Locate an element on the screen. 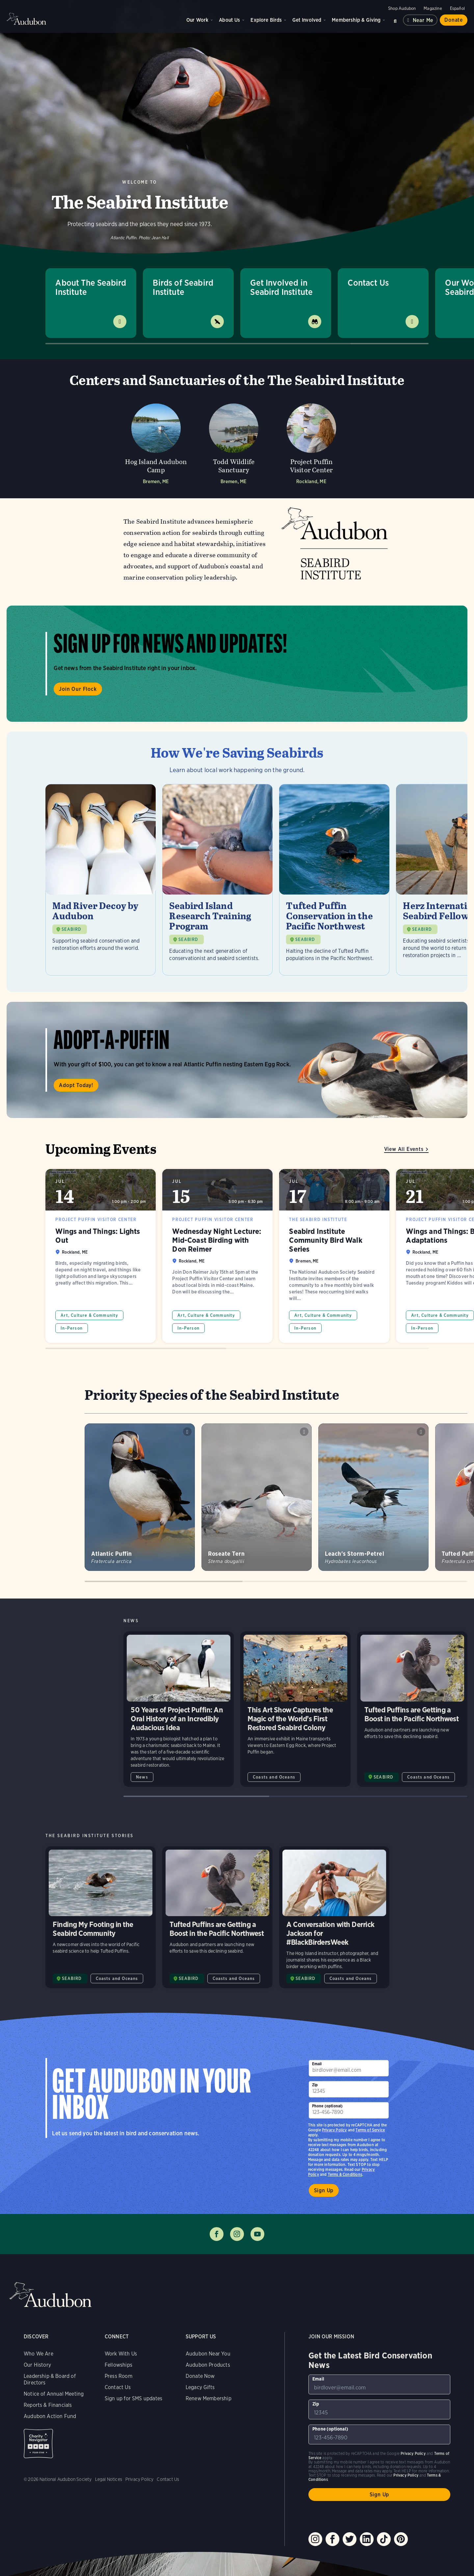 The image size is (474, 2576). [Visit Todd Wildlife Sanctuary page] is located at coordinates (233, 441).